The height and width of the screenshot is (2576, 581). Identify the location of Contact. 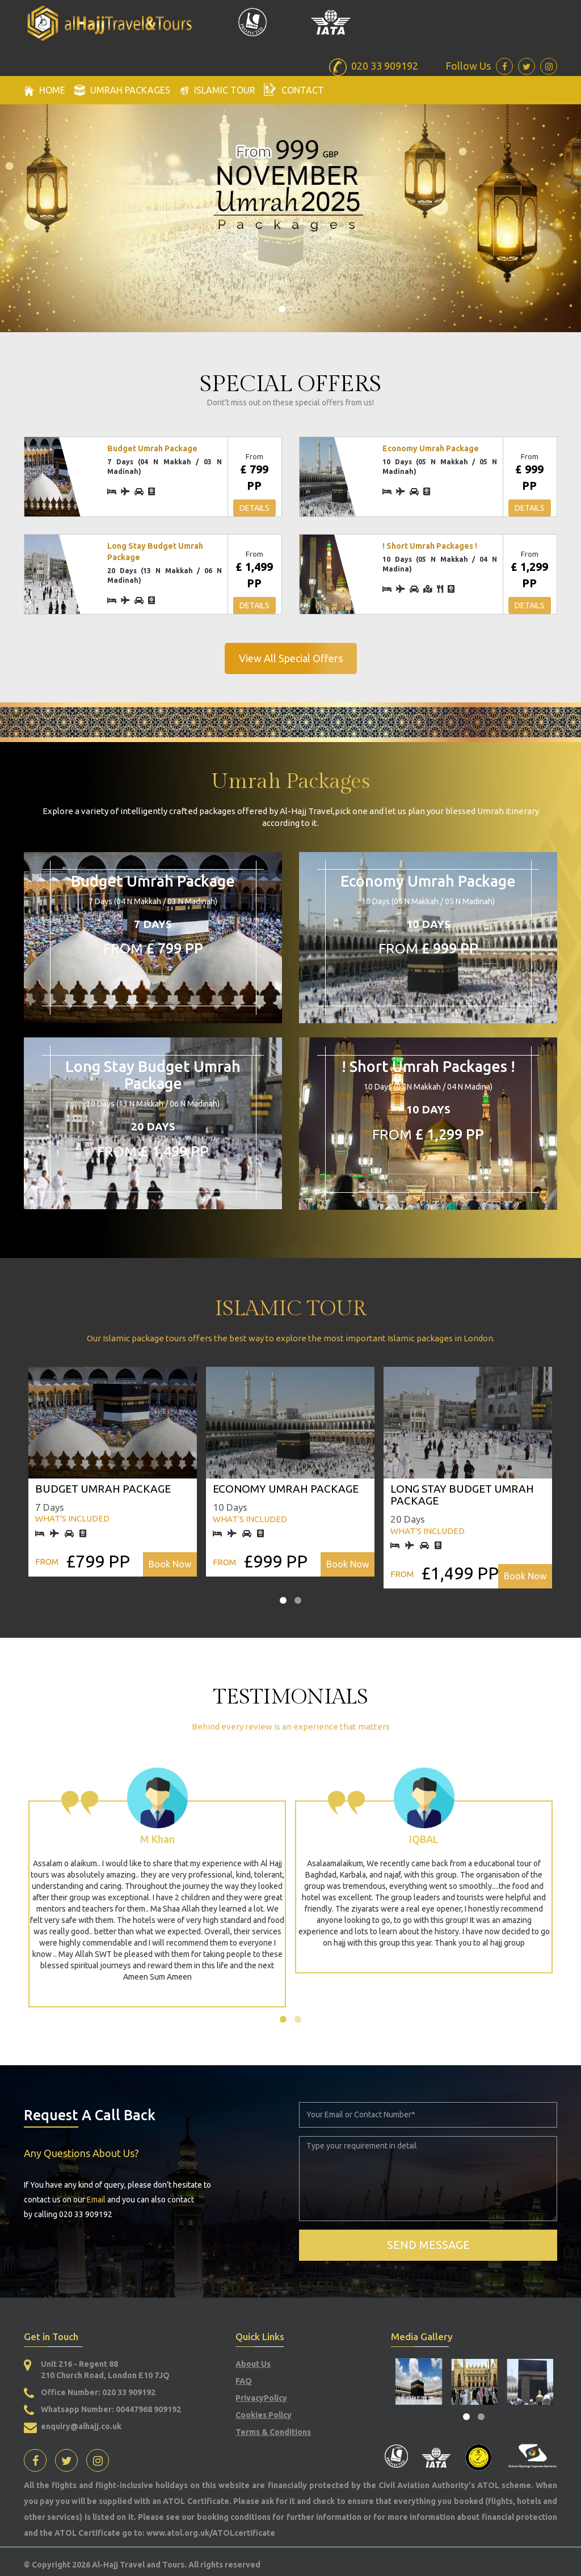
(294, 89).